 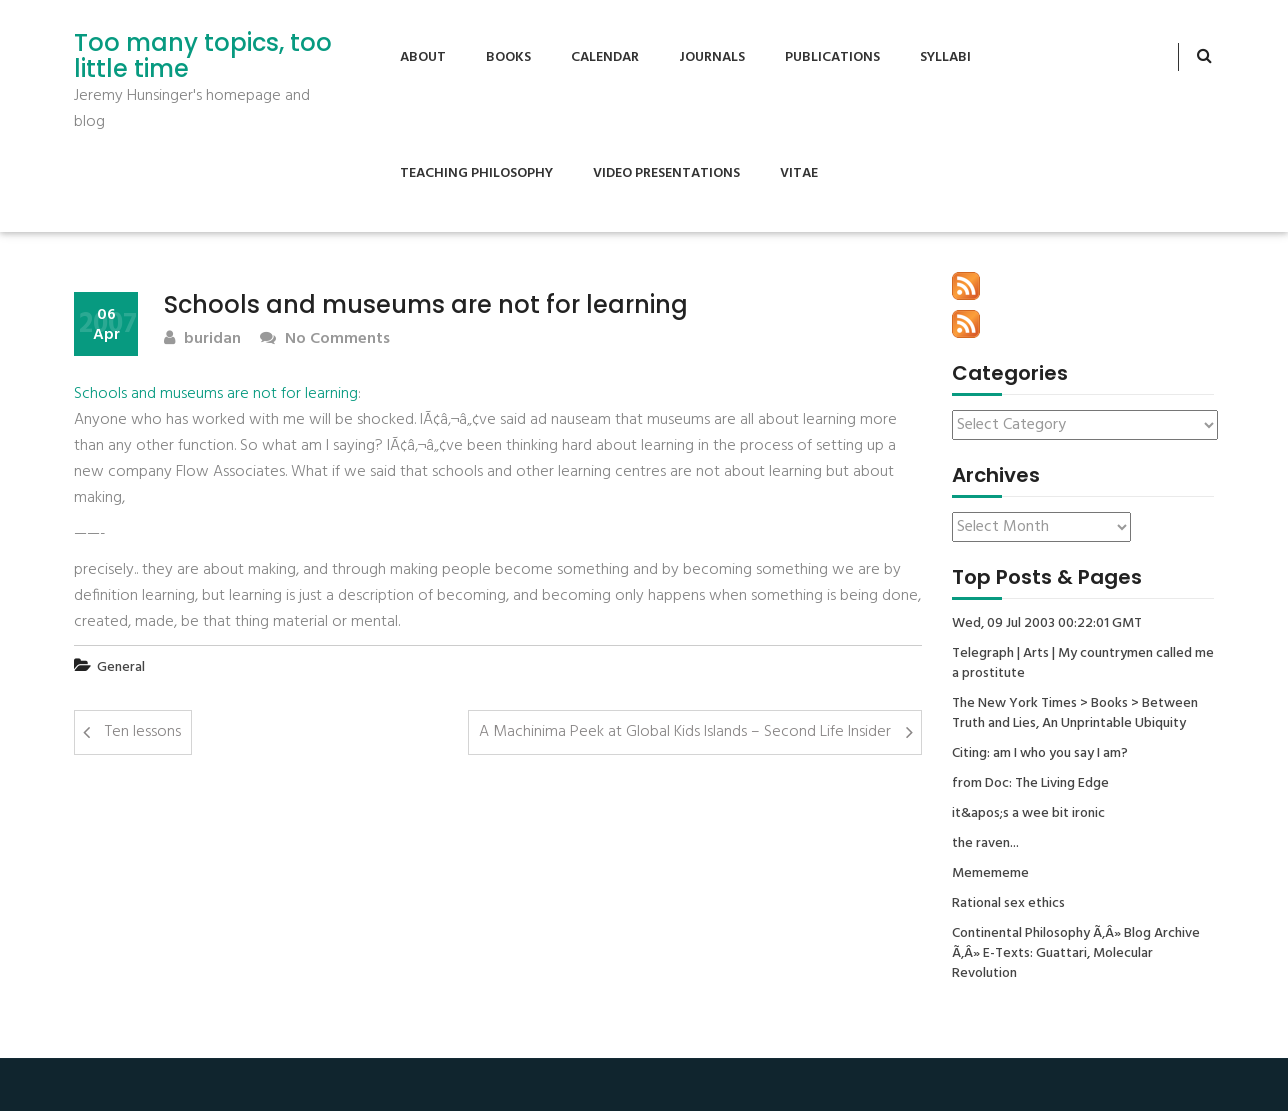 I want to click on Citing: am I who you say I am?, so click(x=1040, y=754).